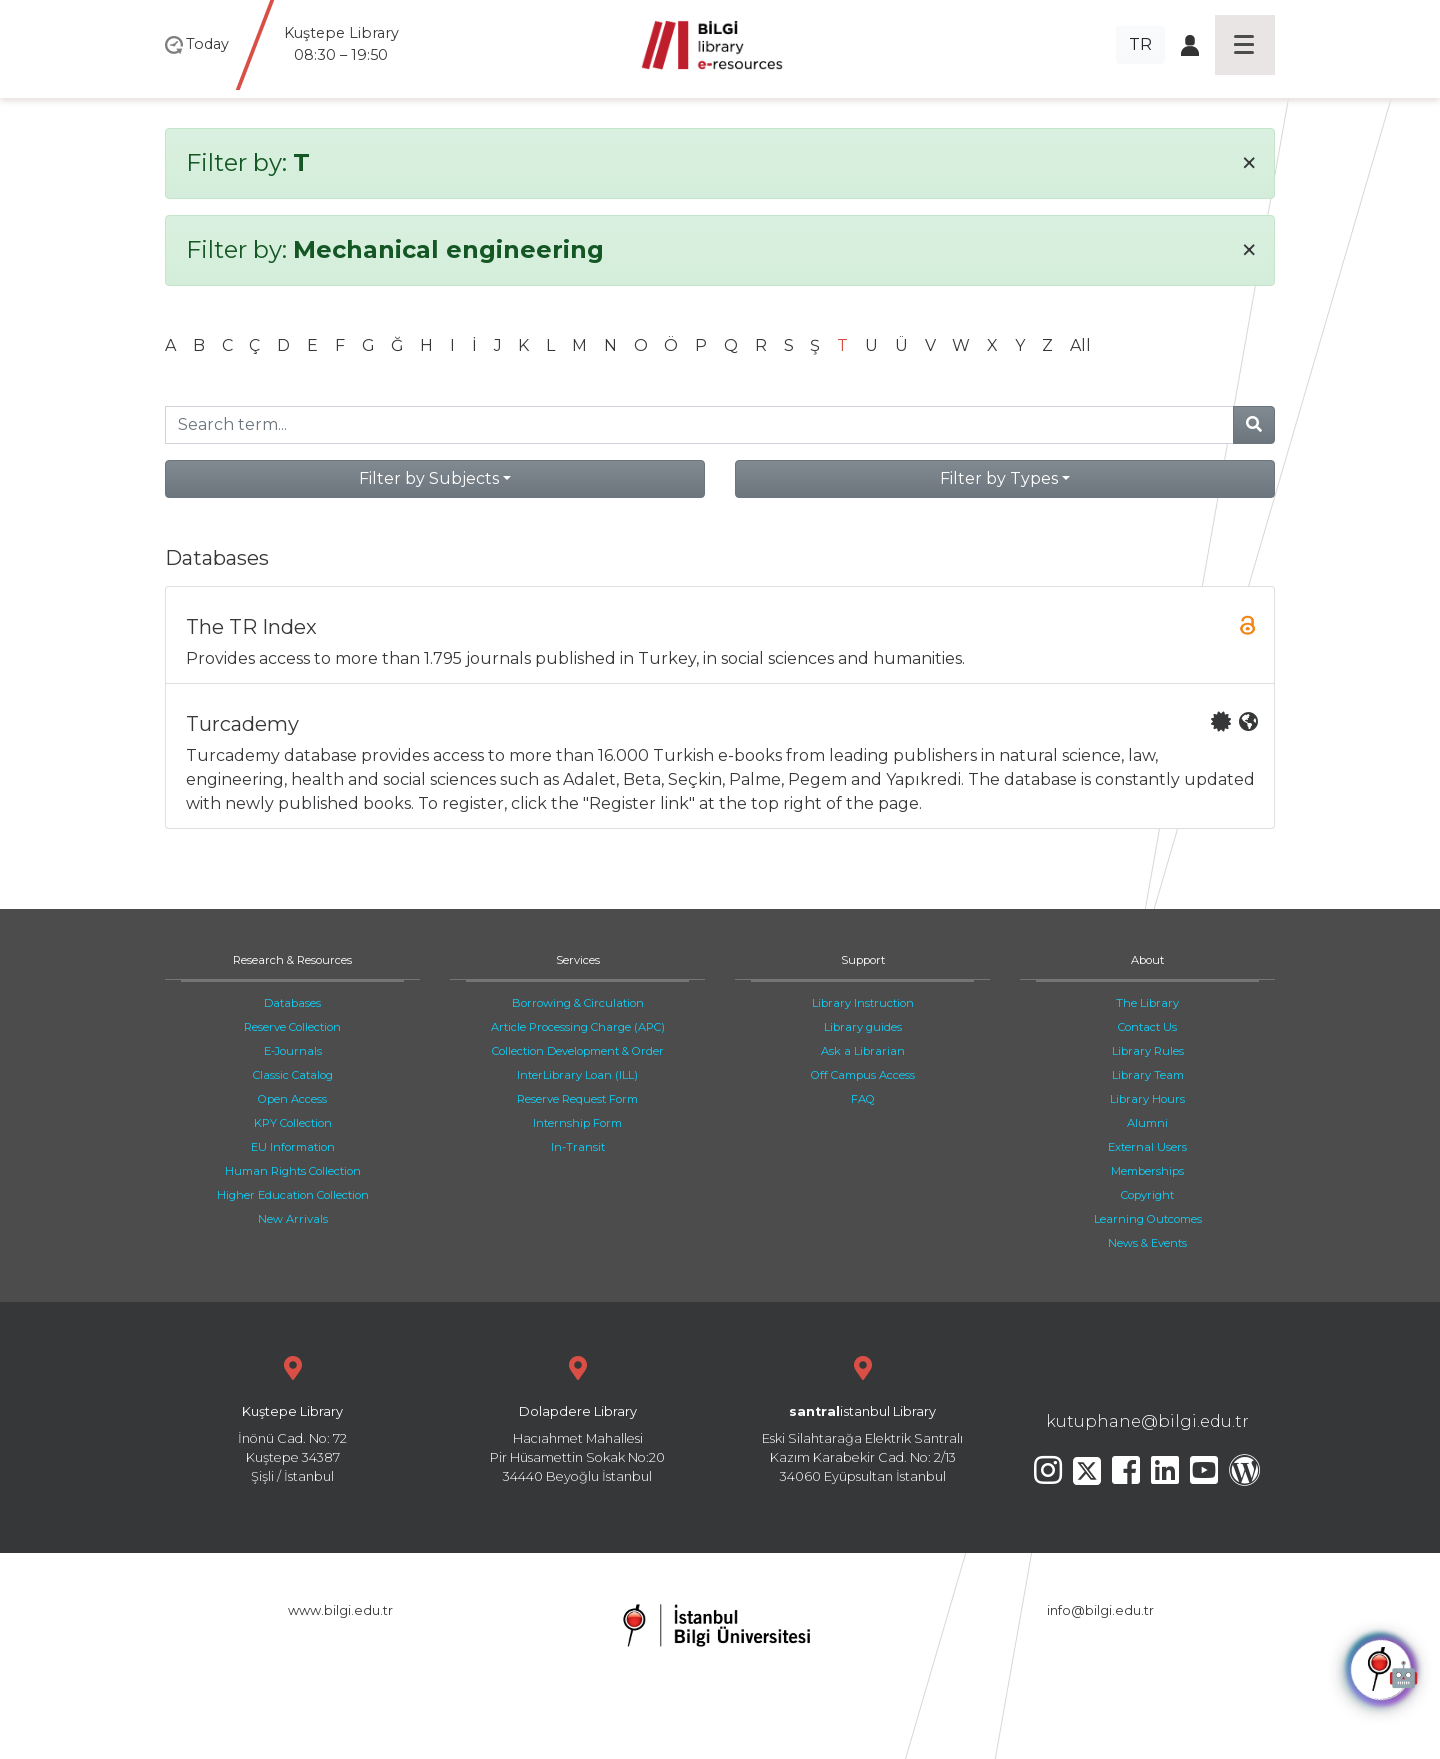 This screenshot has width=1440, height=1759. What do you see at coordinates (293, 1123) in the screenshot?
I see `KPY Collection` at bounding box center [293, 1123].